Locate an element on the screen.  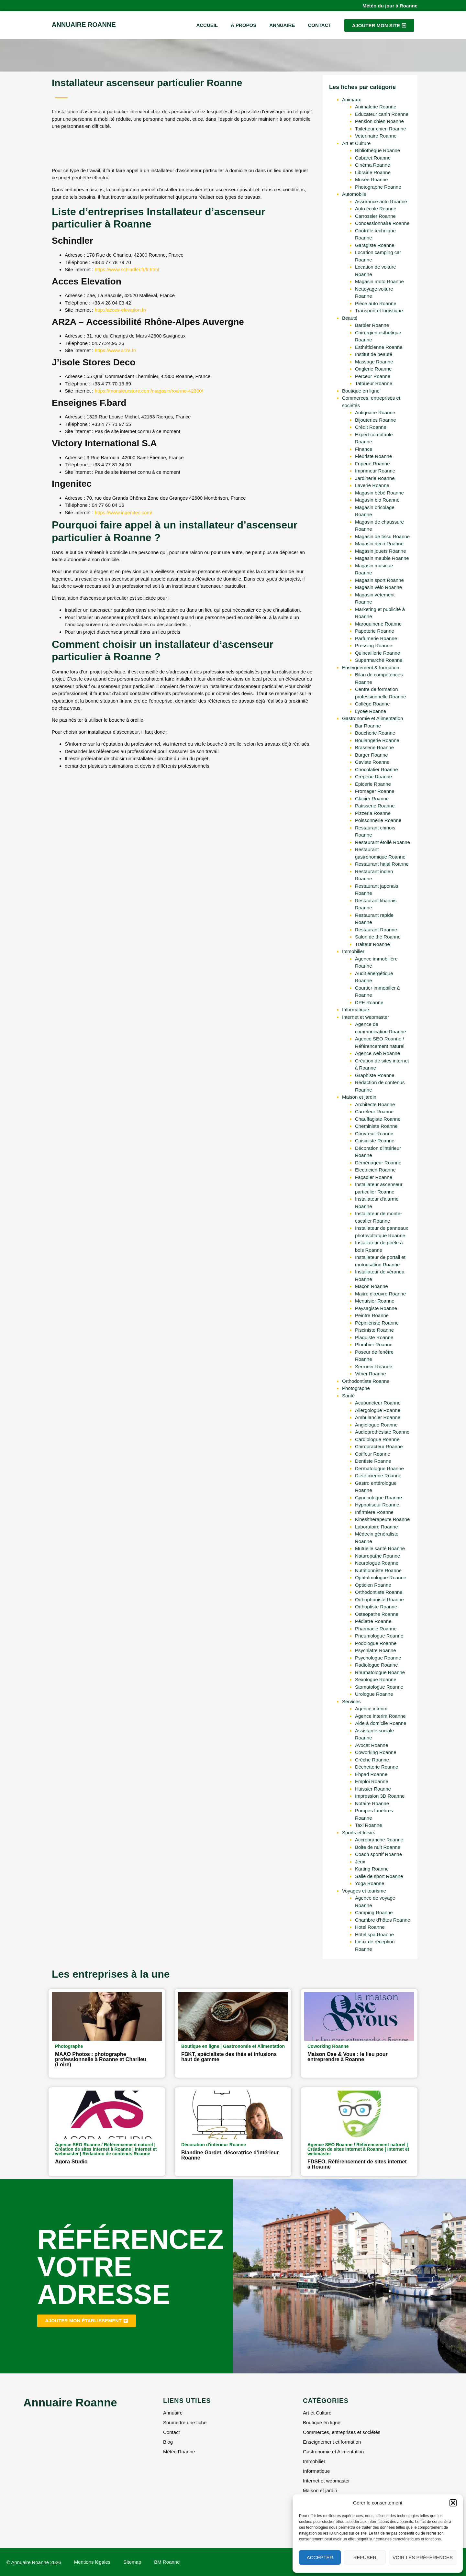
Opticien Roanne is located at coordinates (373, 1585).